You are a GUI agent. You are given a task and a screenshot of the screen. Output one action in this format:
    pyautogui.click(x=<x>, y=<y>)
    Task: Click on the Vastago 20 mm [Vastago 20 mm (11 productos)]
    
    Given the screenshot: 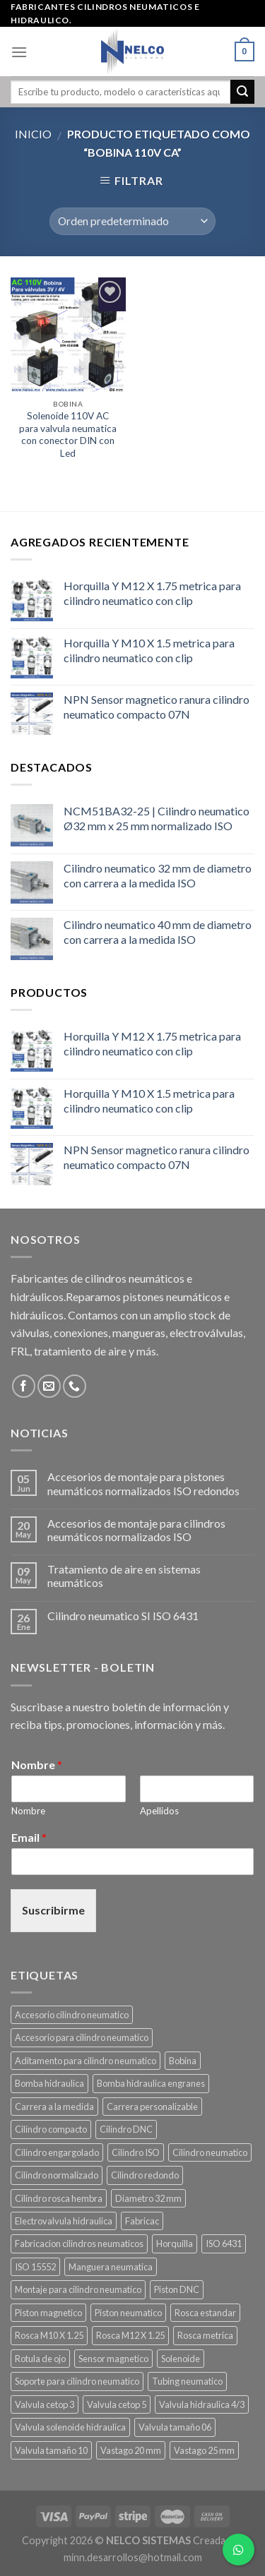 What is the action you would take?
    pyautogui.click(x=130, y=2450)
    